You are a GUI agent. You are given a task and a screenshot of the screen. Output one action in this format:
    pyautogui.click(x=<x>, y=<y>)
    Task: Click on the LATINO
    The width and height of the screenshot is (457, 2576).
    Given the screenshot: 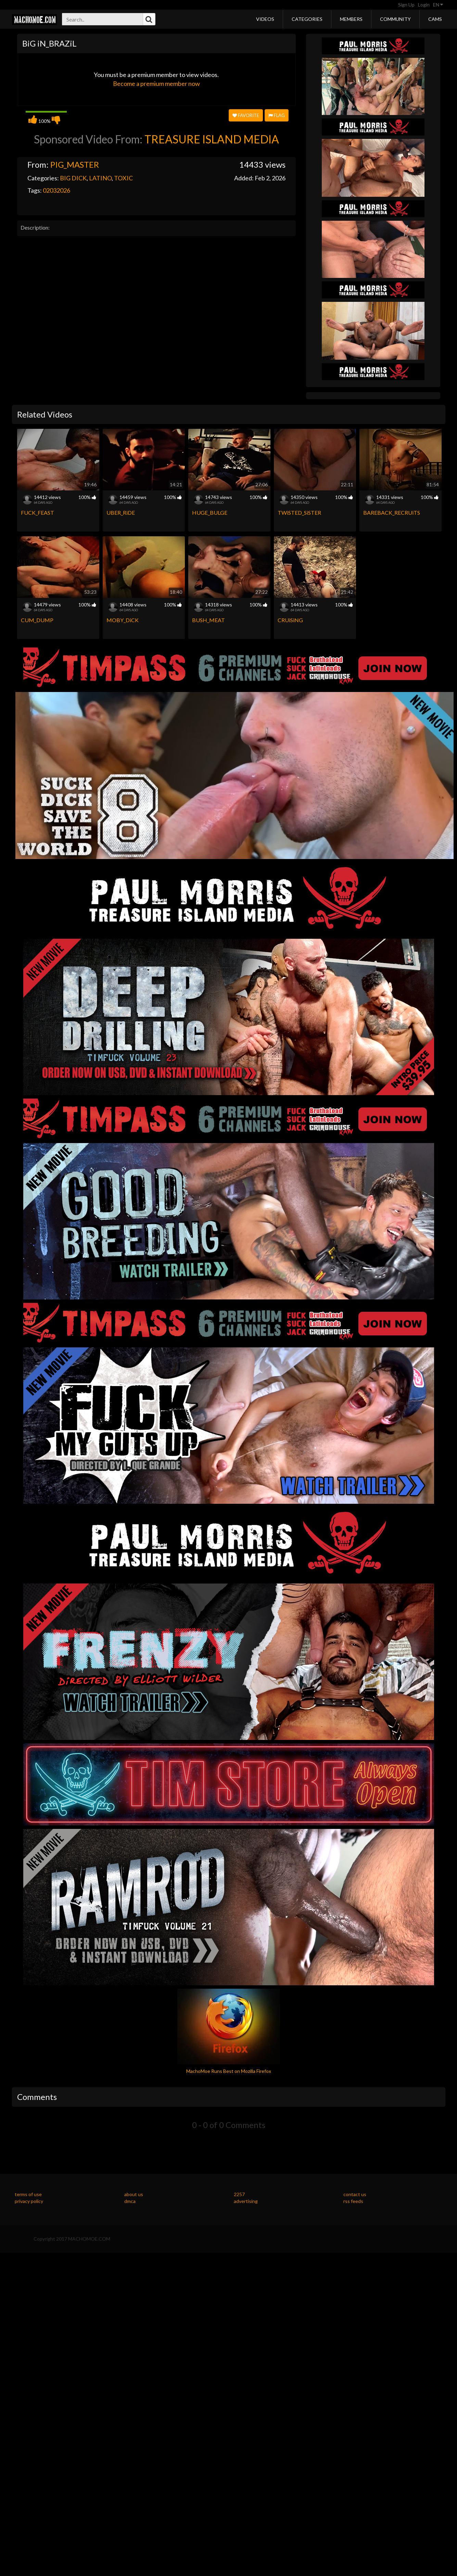 What is the action you would take?
    pyautogui.click(x=100, y=178)
    